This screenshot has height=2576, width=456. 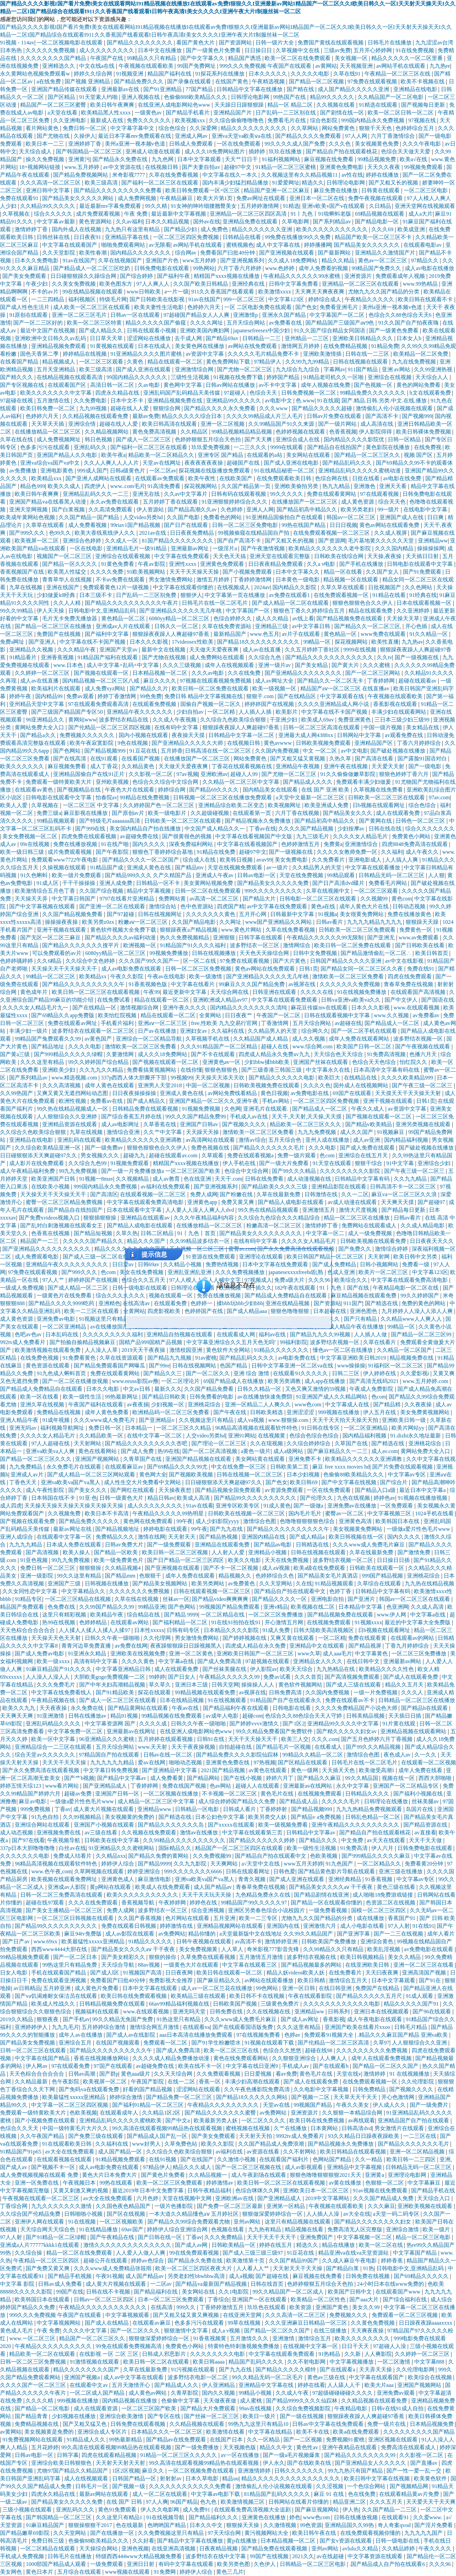 What do you see at coordinates (424, 2237) in the screenshot?
I see `精品一区二区三区电影` at bounding box center [424, 2237].